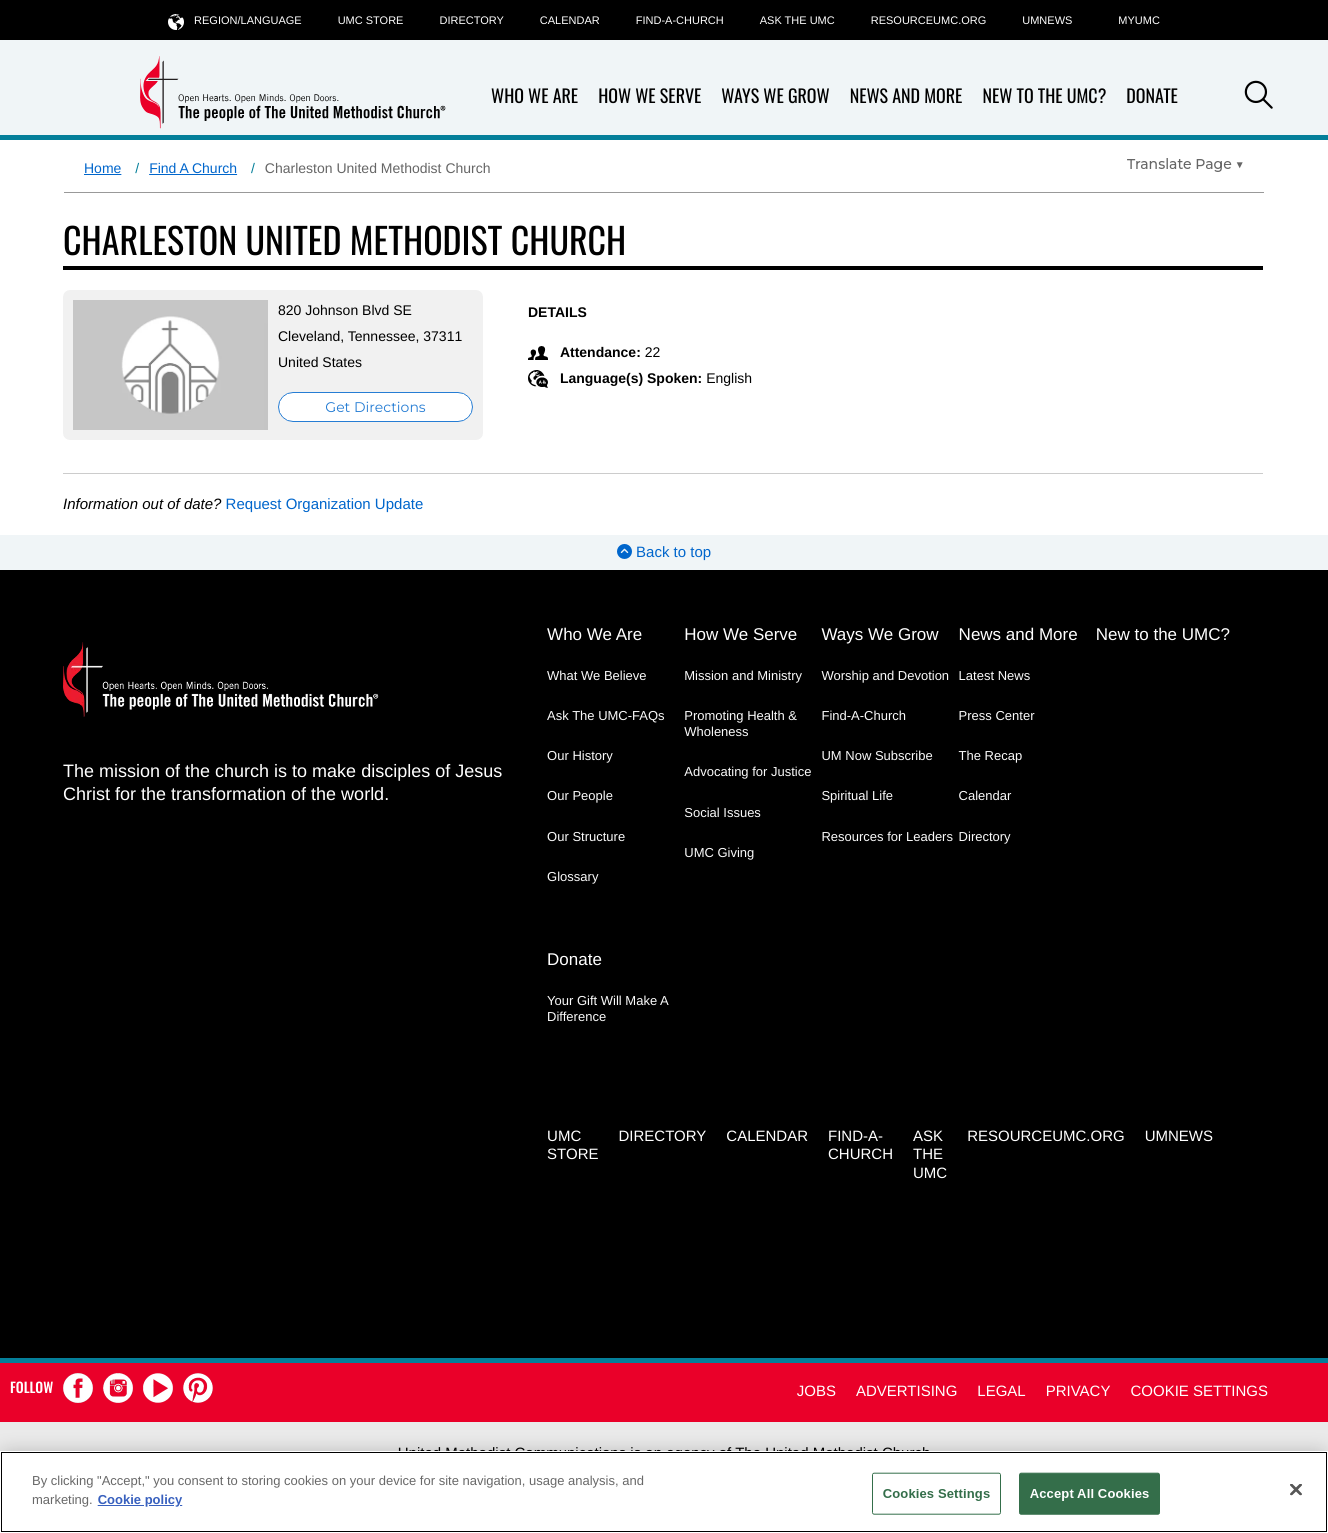  I want to click on [Close], so click(1296, 1489).